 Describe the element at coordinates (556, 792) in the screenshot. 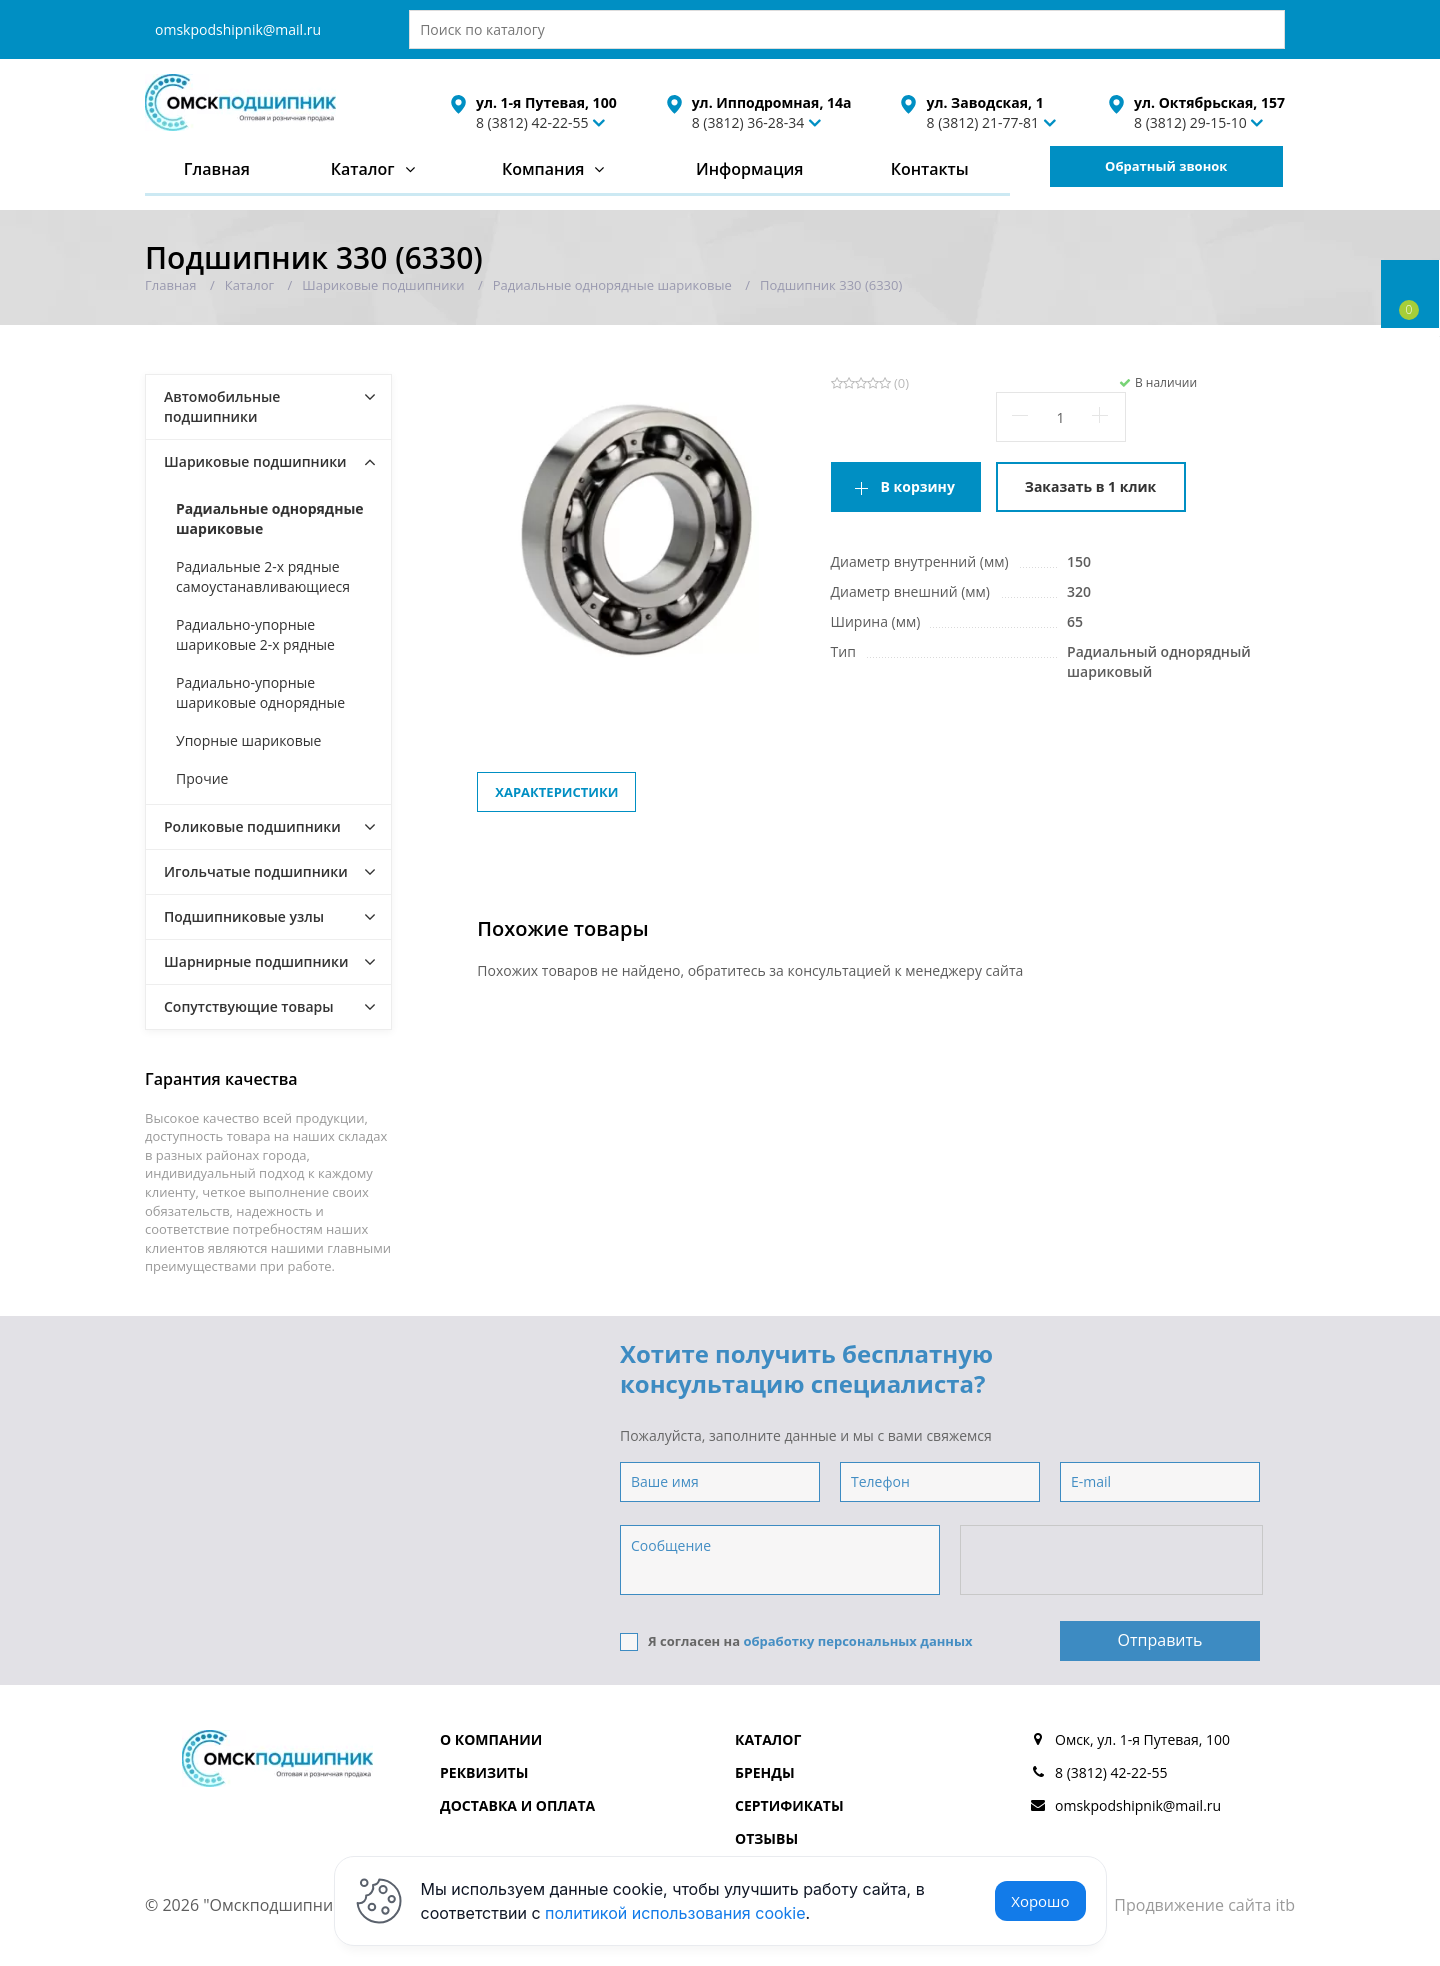

I see `Характеристики` at that location.